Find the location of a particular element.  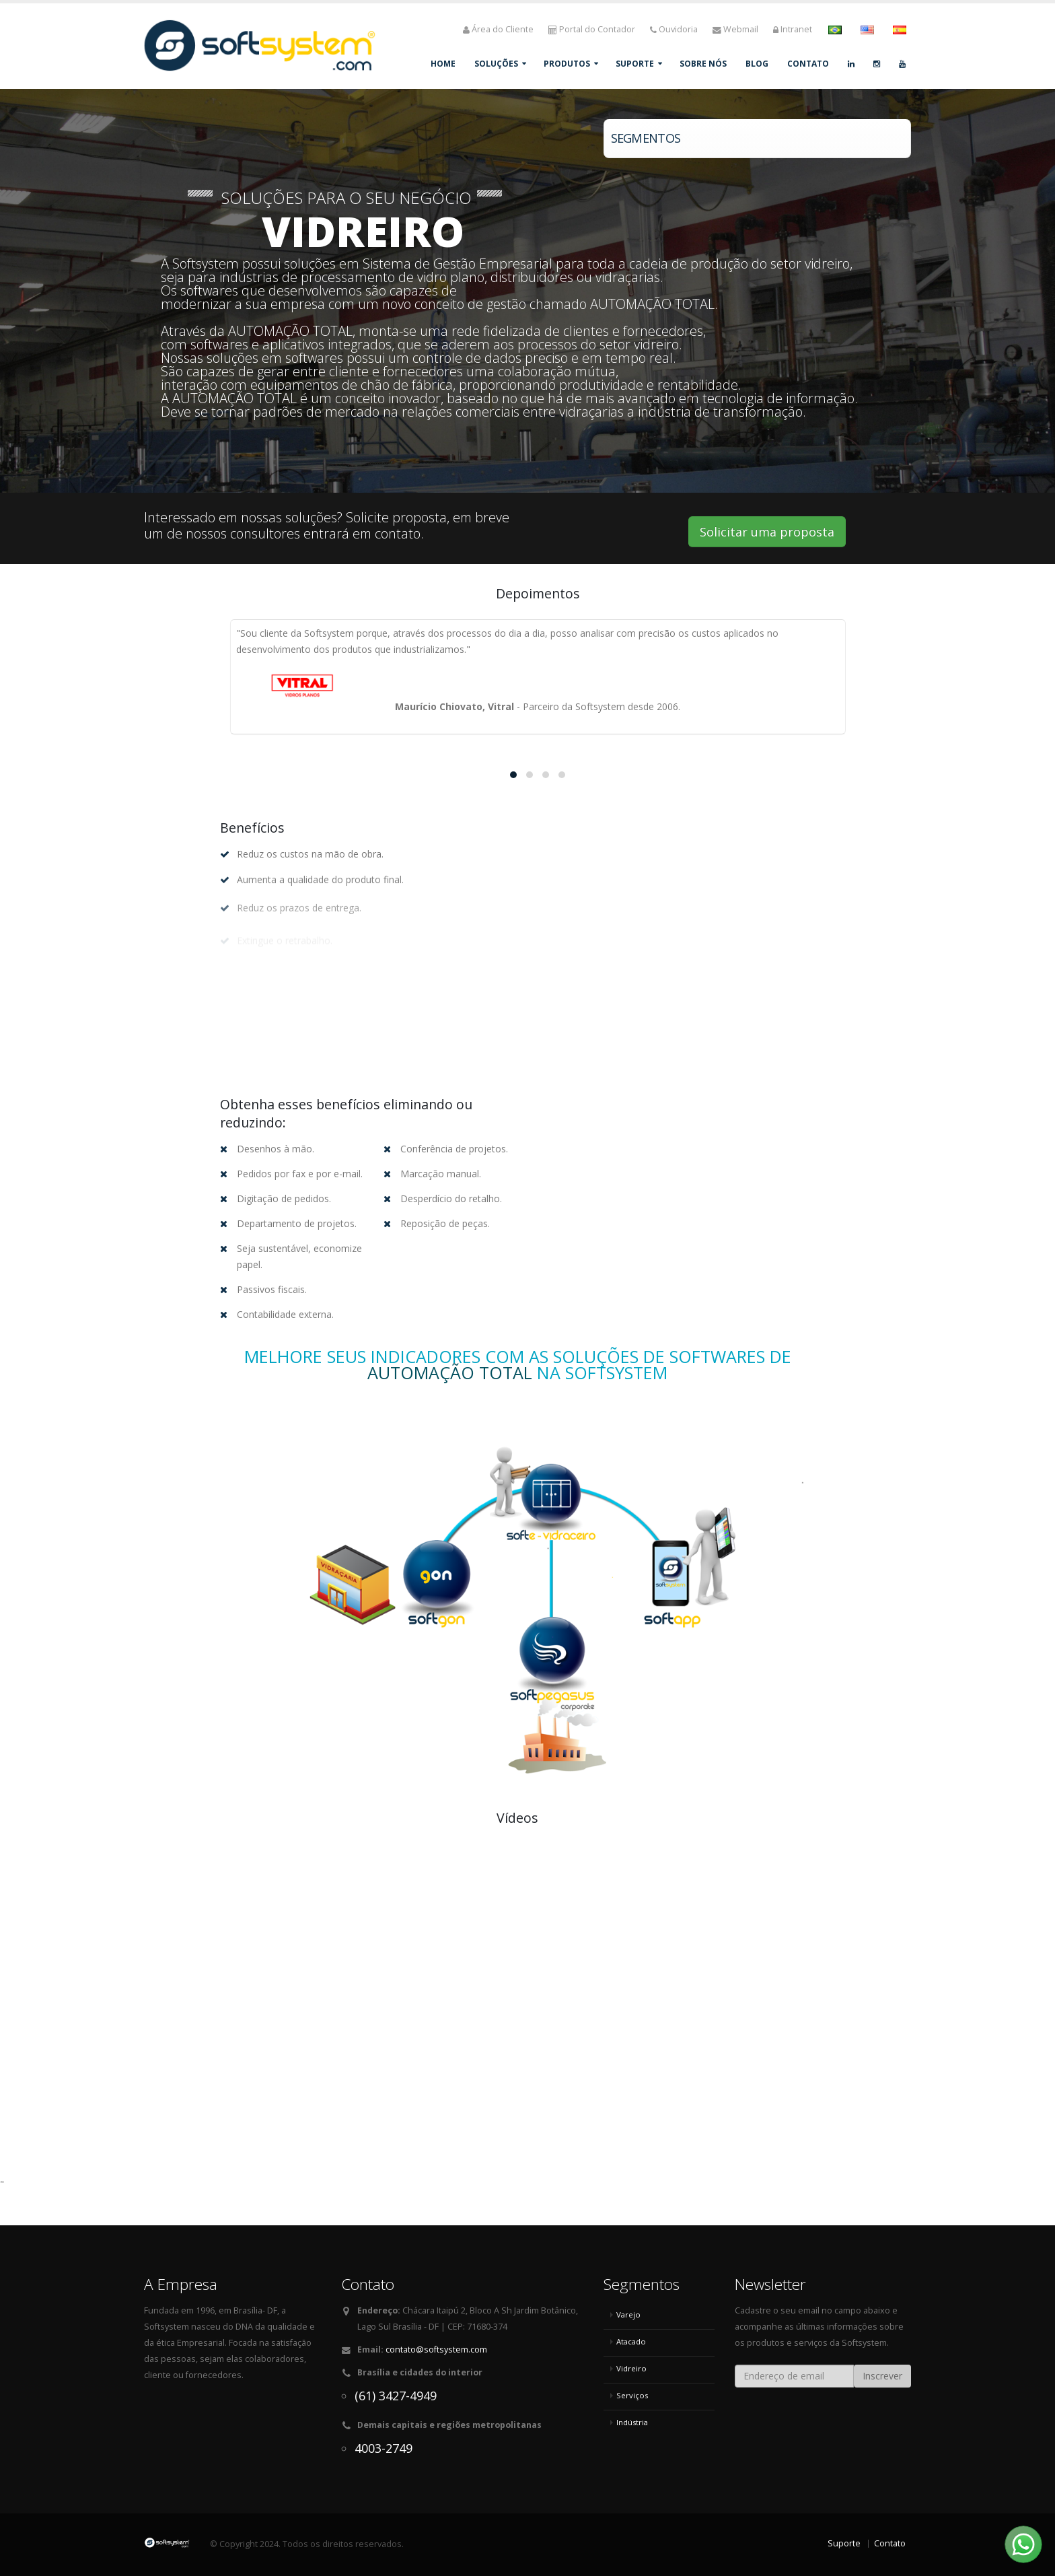

Vidreiro is located at coordinates (631, 2368).